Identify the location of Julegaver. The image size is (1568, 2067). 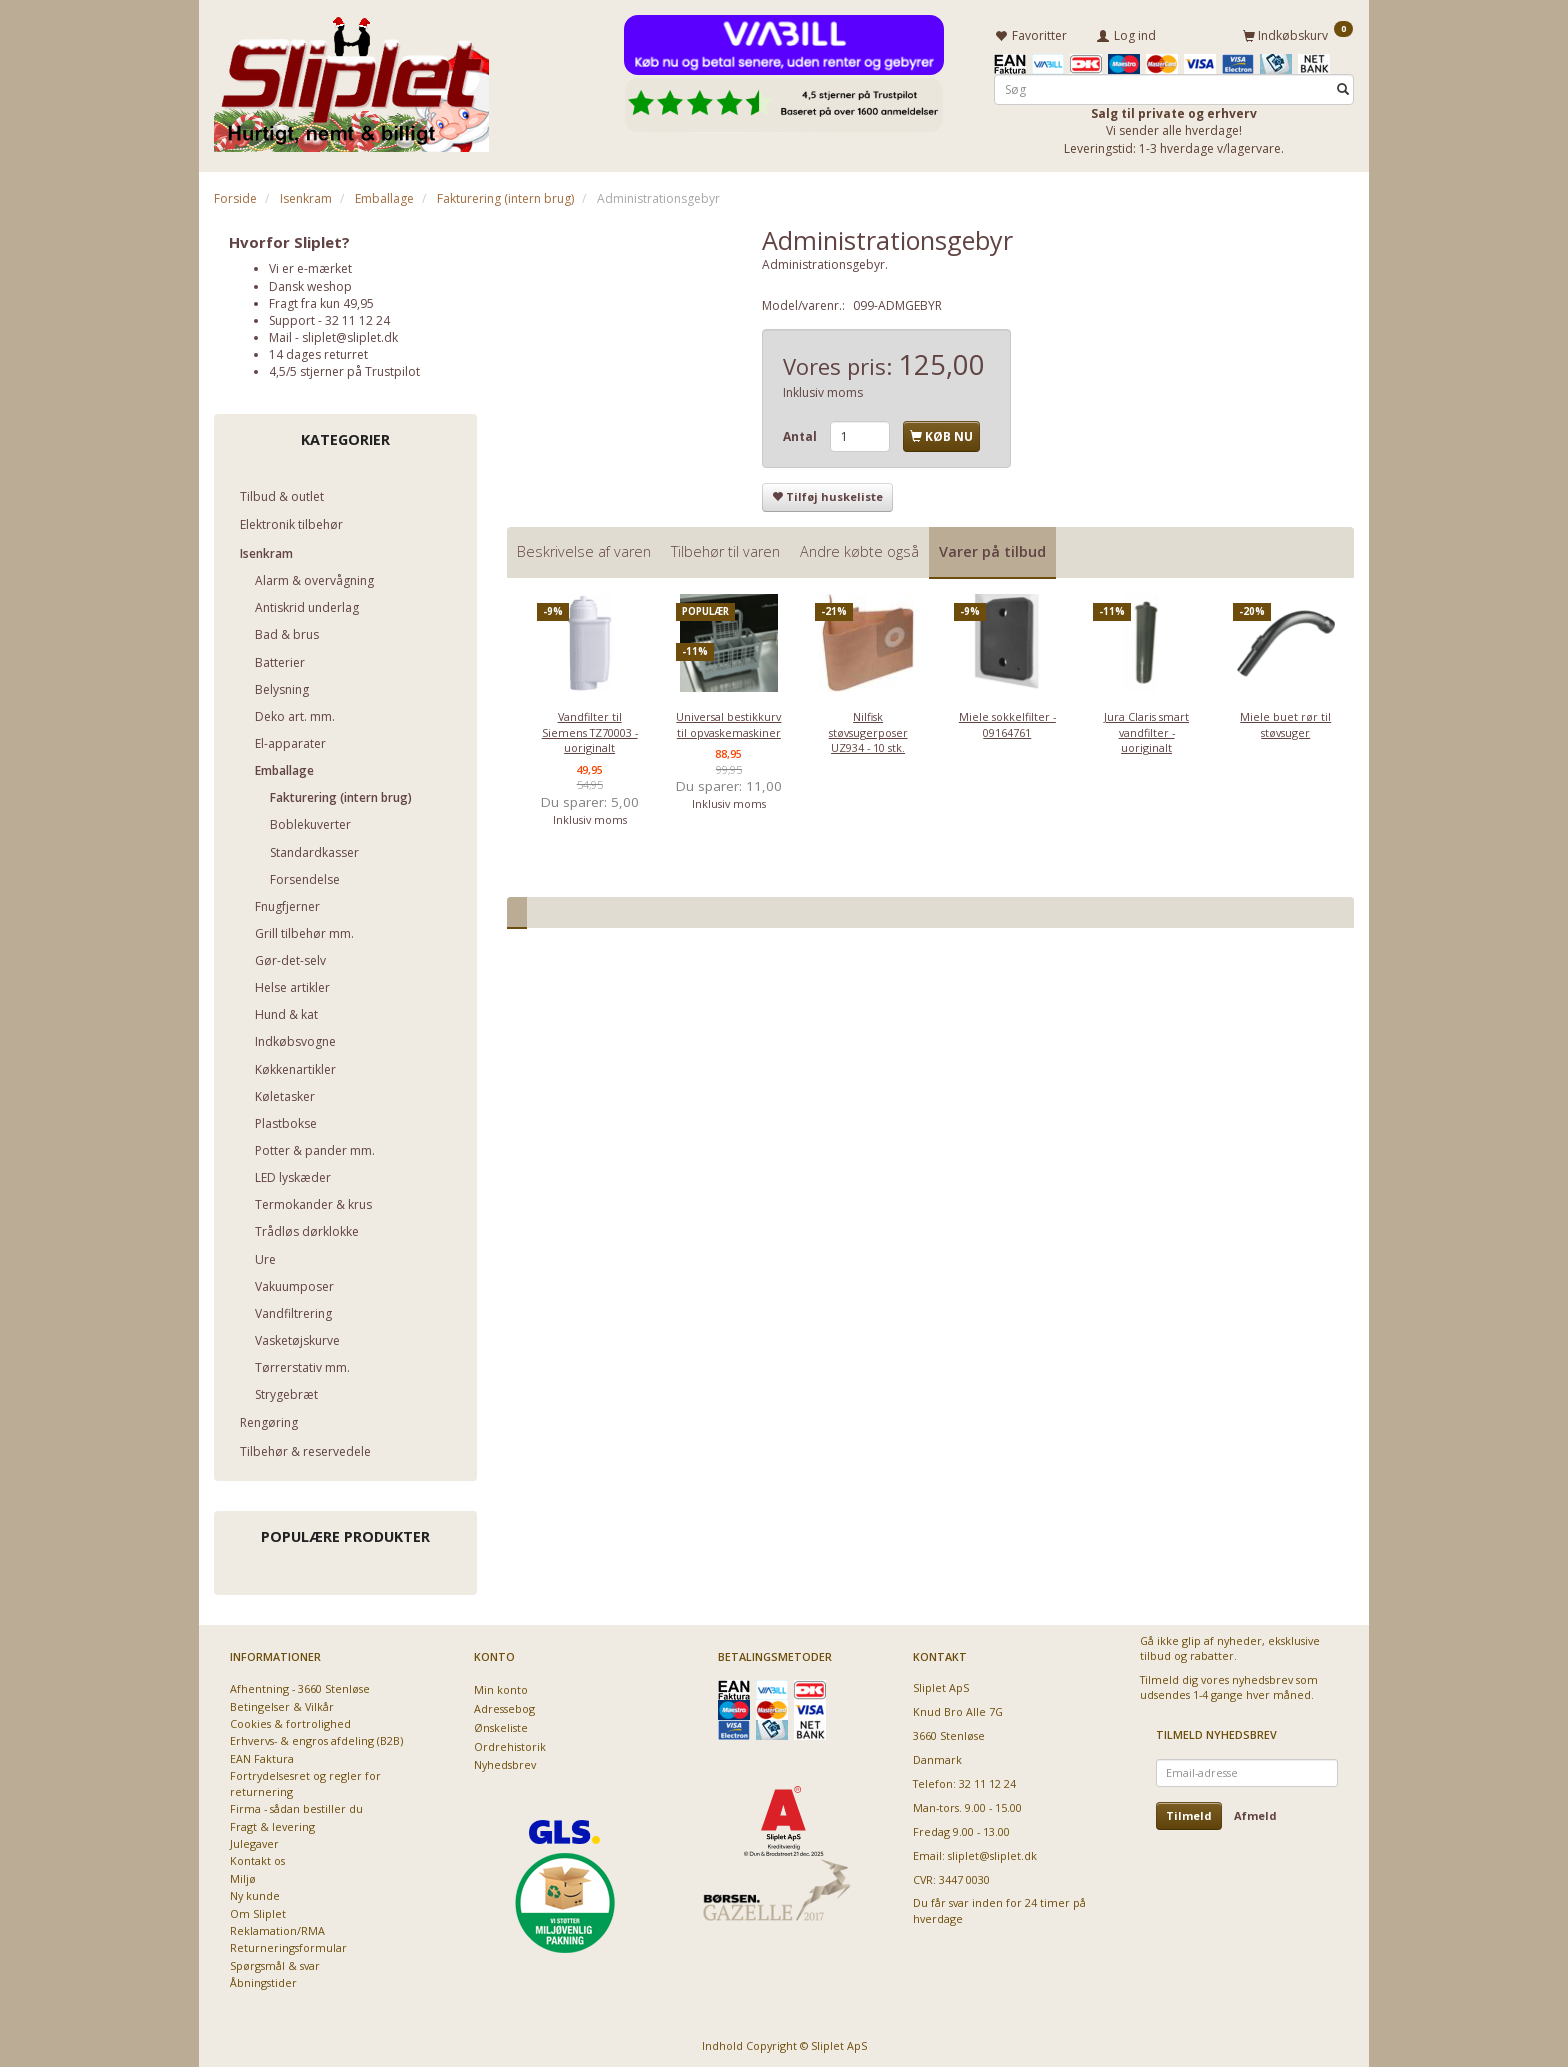
(254, 1840).